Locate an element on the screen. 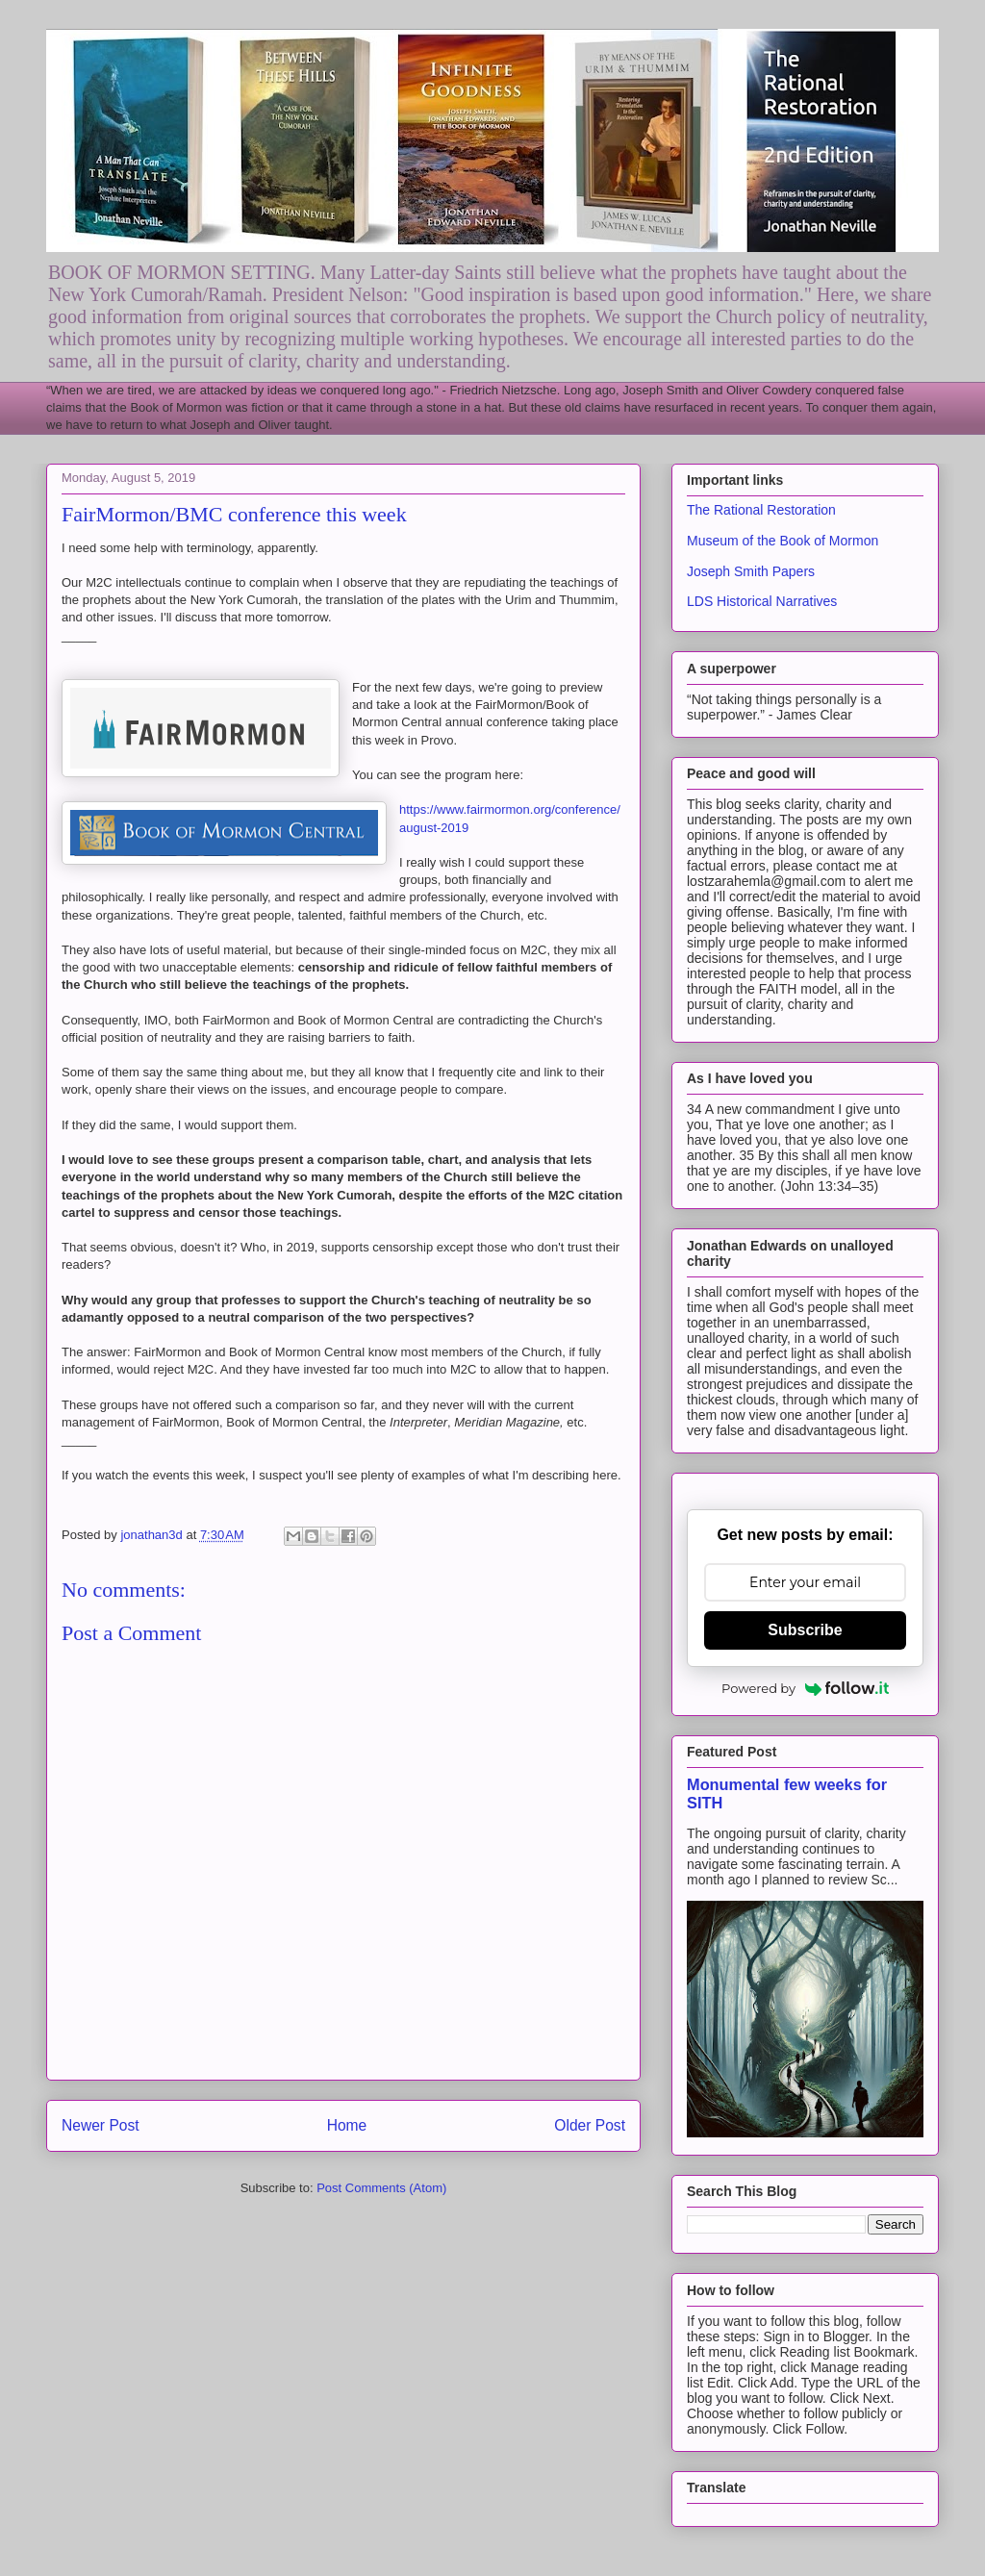 This screenshot has height=2576, width=985. Subscribe is located at coordinates (805, 1630).